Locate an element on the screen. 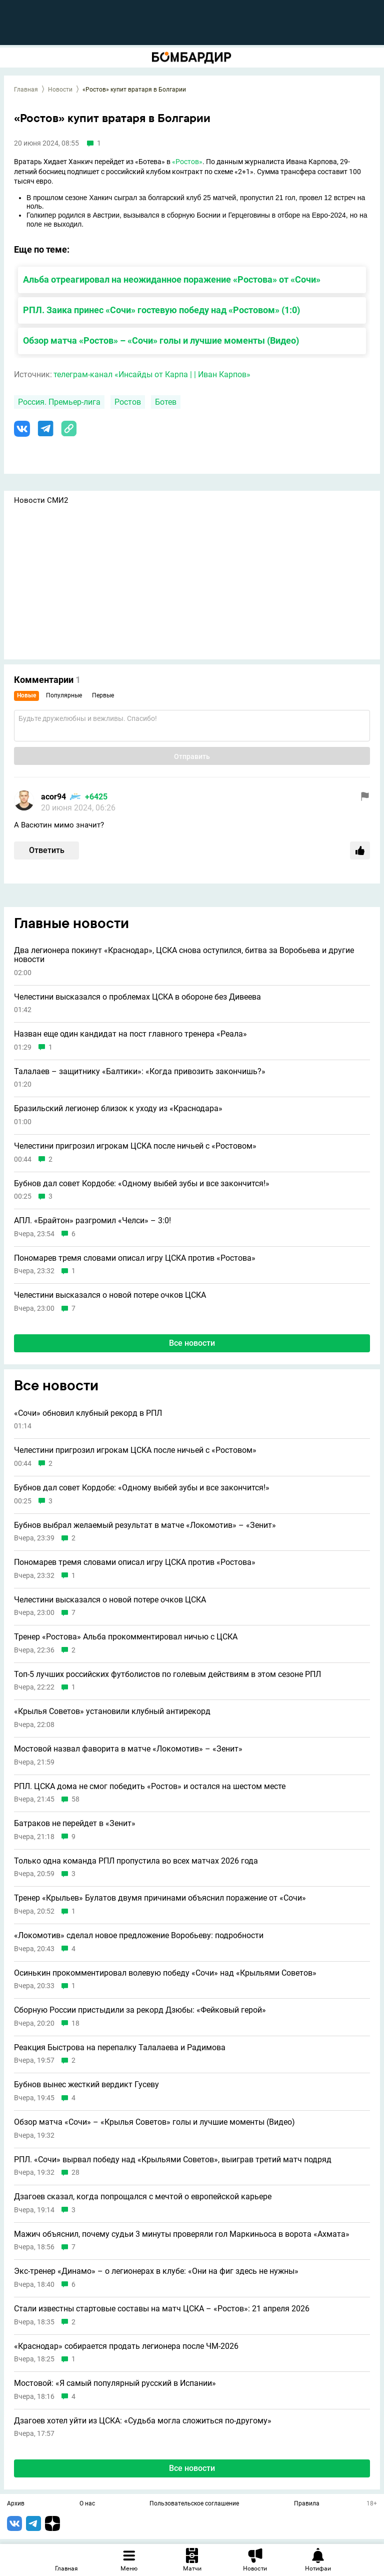  О нас is located at coordinates (87, 2504).